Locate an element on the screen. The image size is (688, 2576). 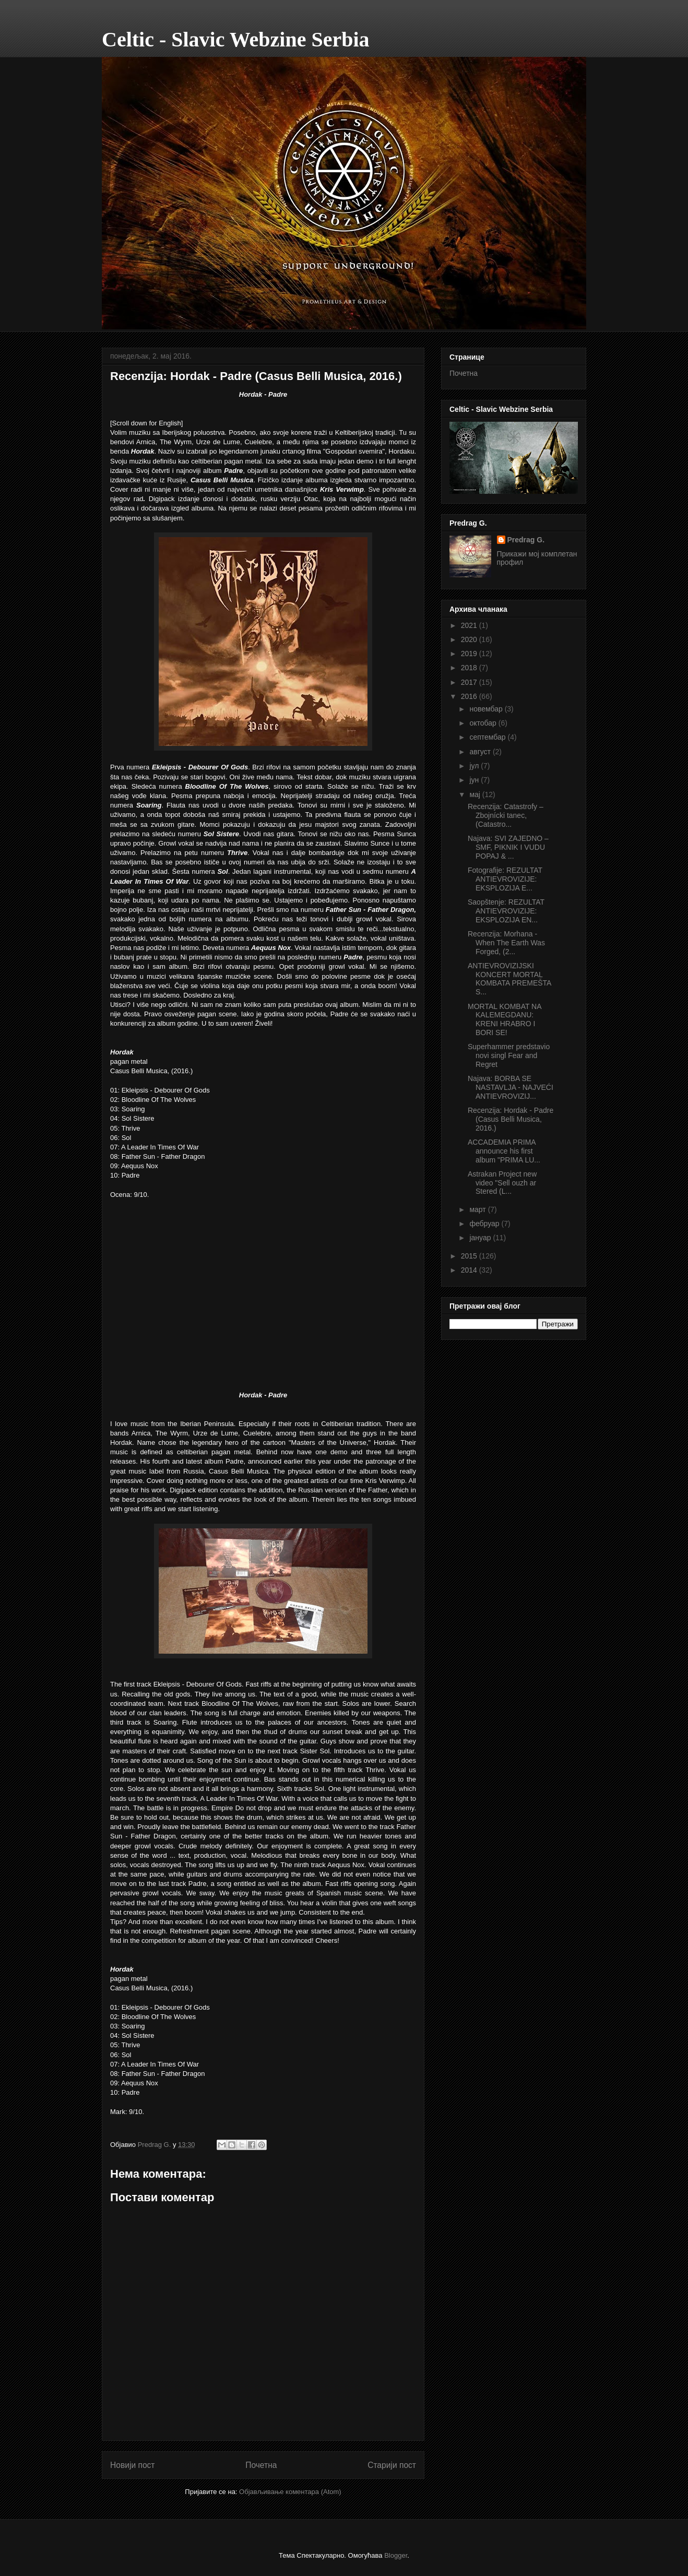
2019 is located at coordinates (470, 653).